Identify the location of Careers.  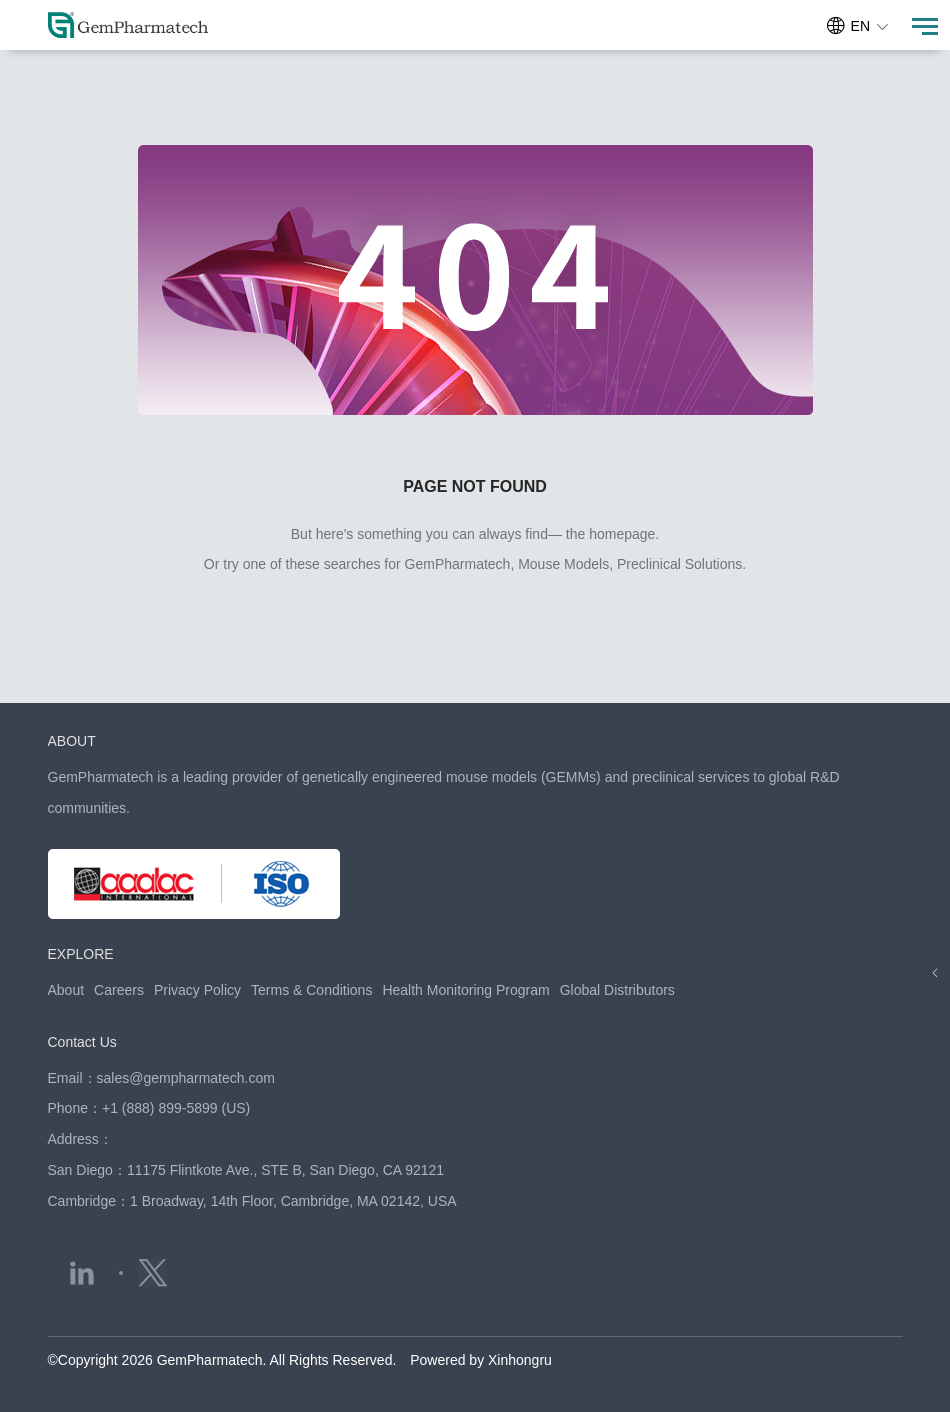
(119, 990).